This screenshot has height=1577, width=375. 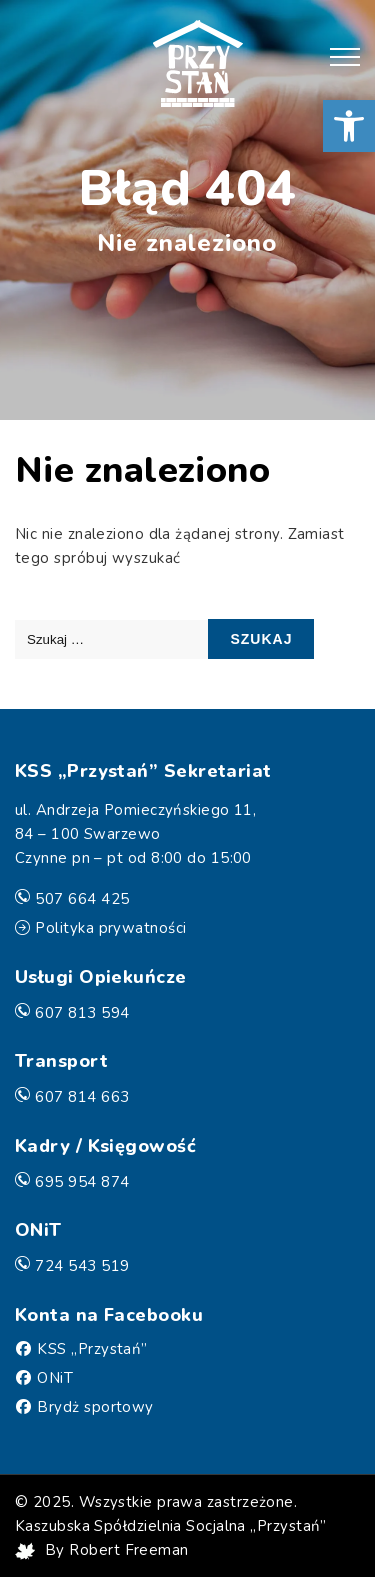 What do you see at coordinates (92, 1349) in the screenshot?
I see `KSS „Przystań” [Facebook]` at bounding box center [92, 1349].